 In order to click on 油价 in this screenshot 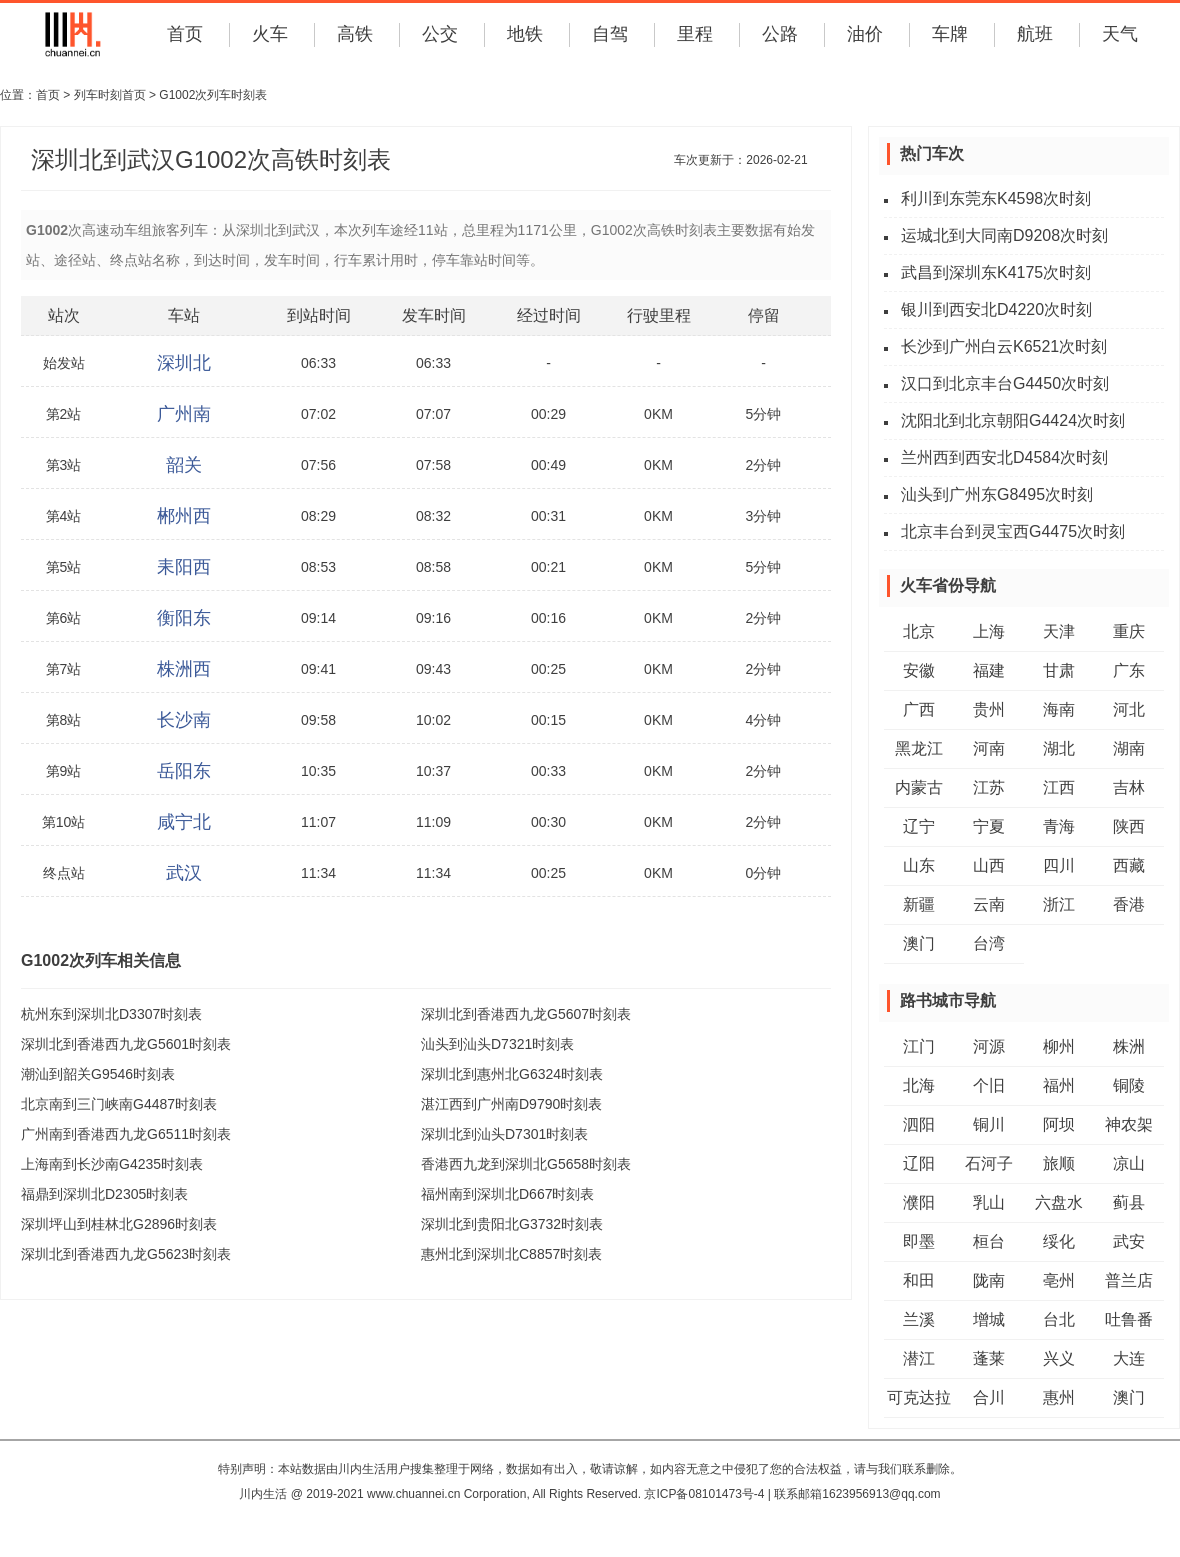, I will do `click(865, 34)`.